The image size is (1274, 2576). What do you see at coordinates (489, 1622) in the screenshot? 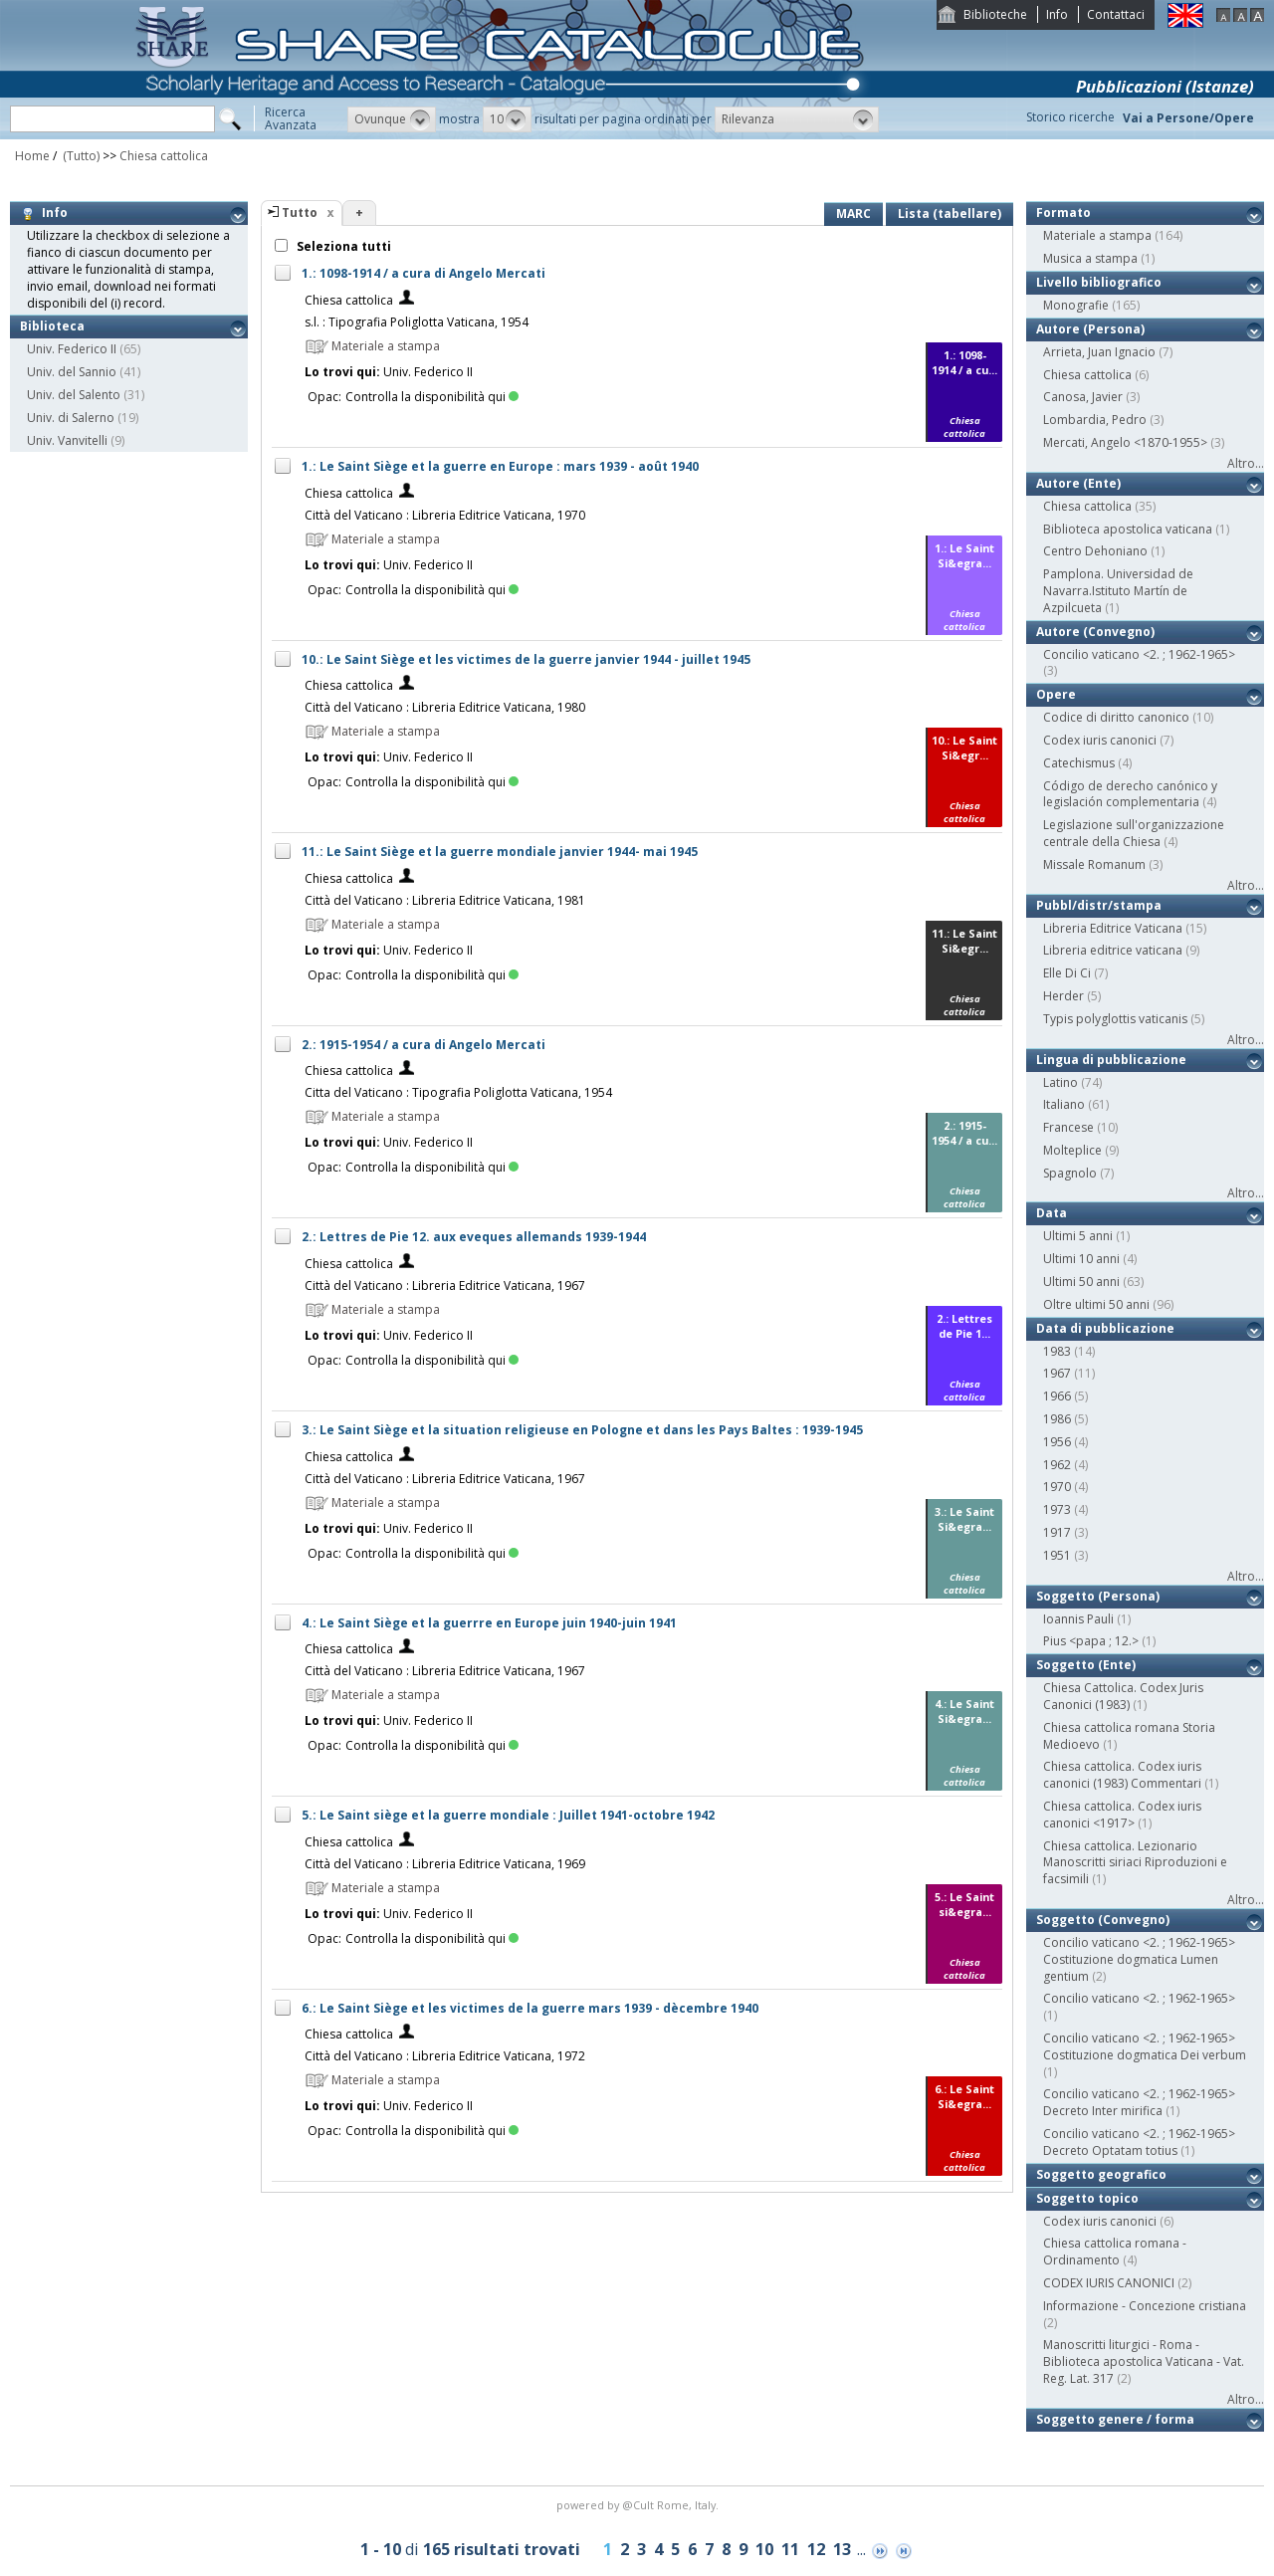
I see `4.: Le Saint Siège et la guerrre en Europe juin 1940-juin 1941` at bounding box center [489, 1622].